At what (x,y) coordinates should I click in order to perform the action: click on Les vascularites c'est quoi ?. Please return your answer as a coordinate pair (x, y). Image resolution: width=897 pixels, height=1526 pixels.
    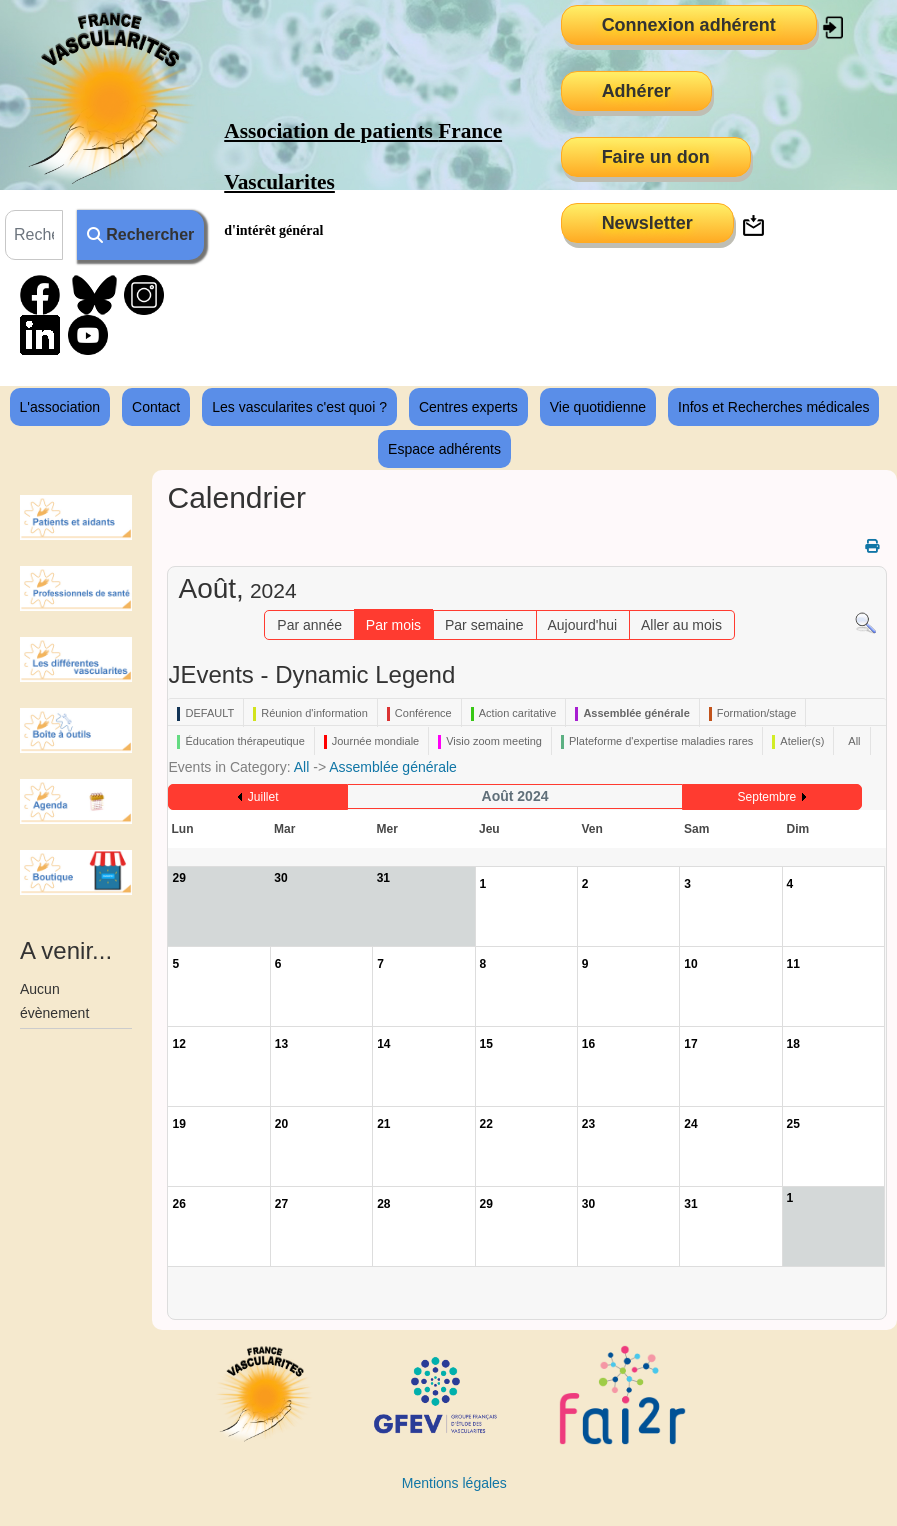
    Looking at the image, I should click on (299, 407).